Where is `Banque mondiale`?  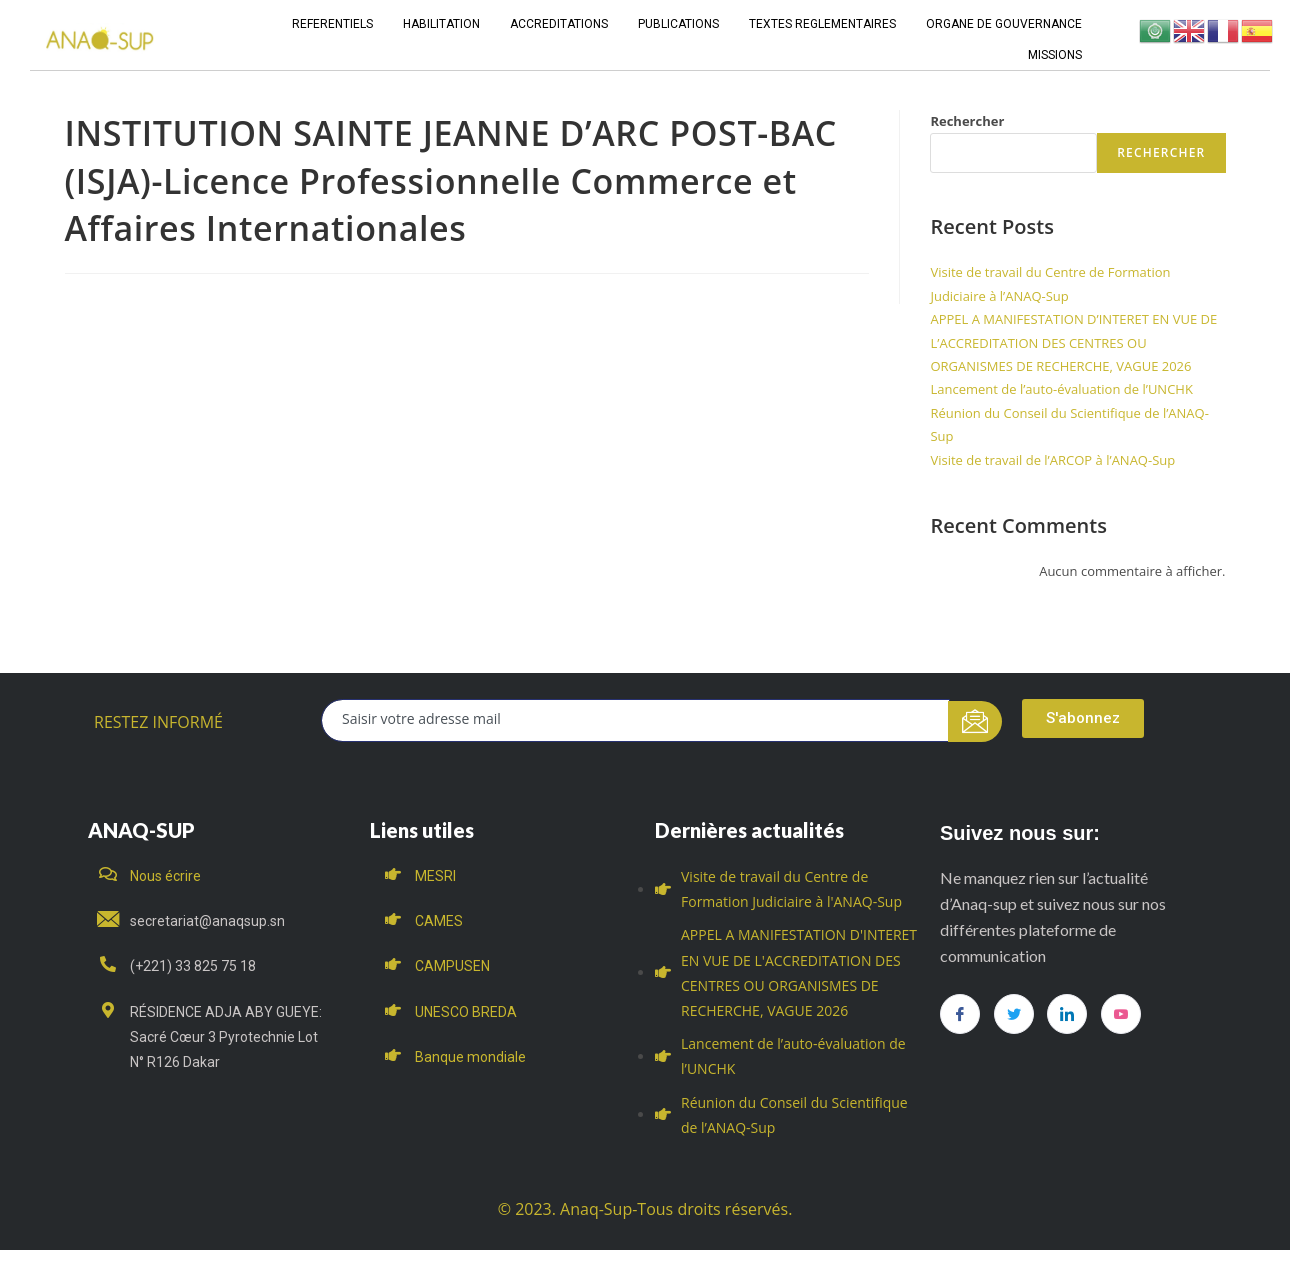
Banque mondiale is located at coordinates (470, 1057).